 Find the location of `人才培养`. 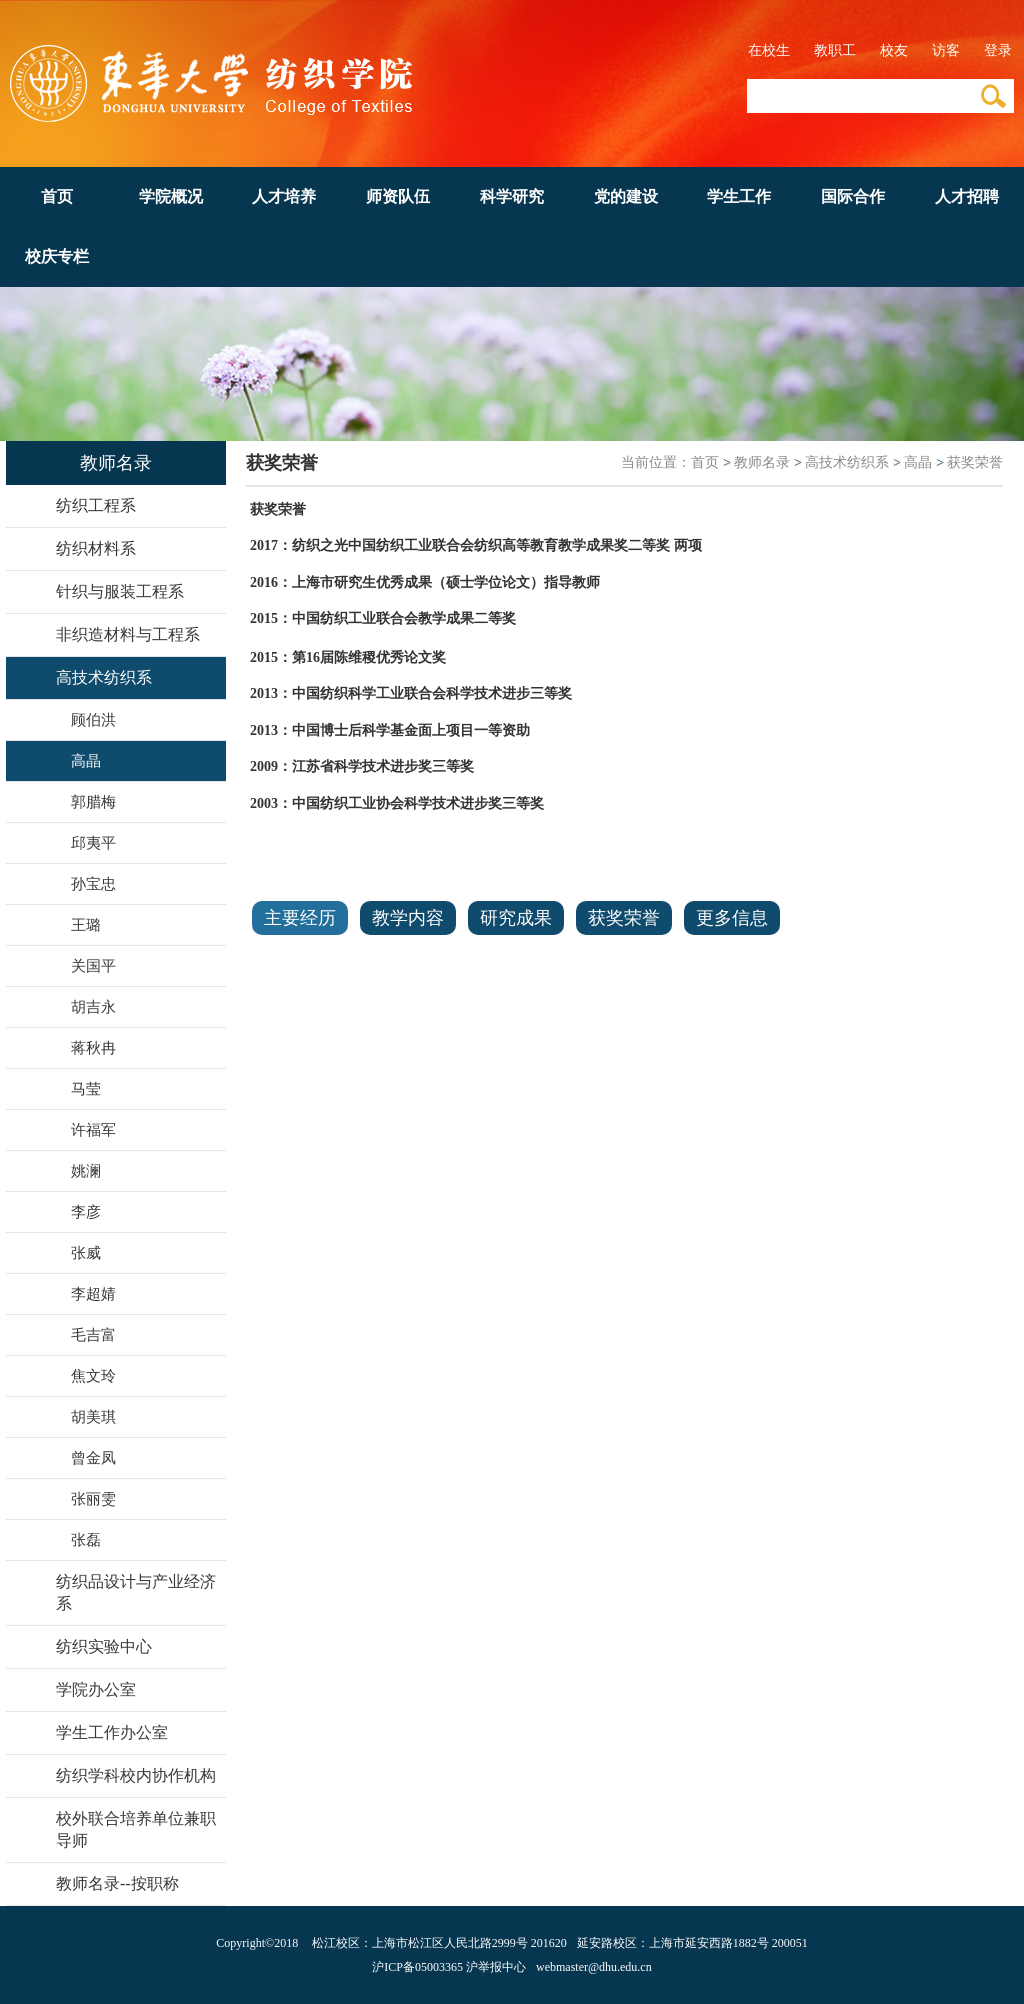

人才培养 is located at coordinates (284, 196).